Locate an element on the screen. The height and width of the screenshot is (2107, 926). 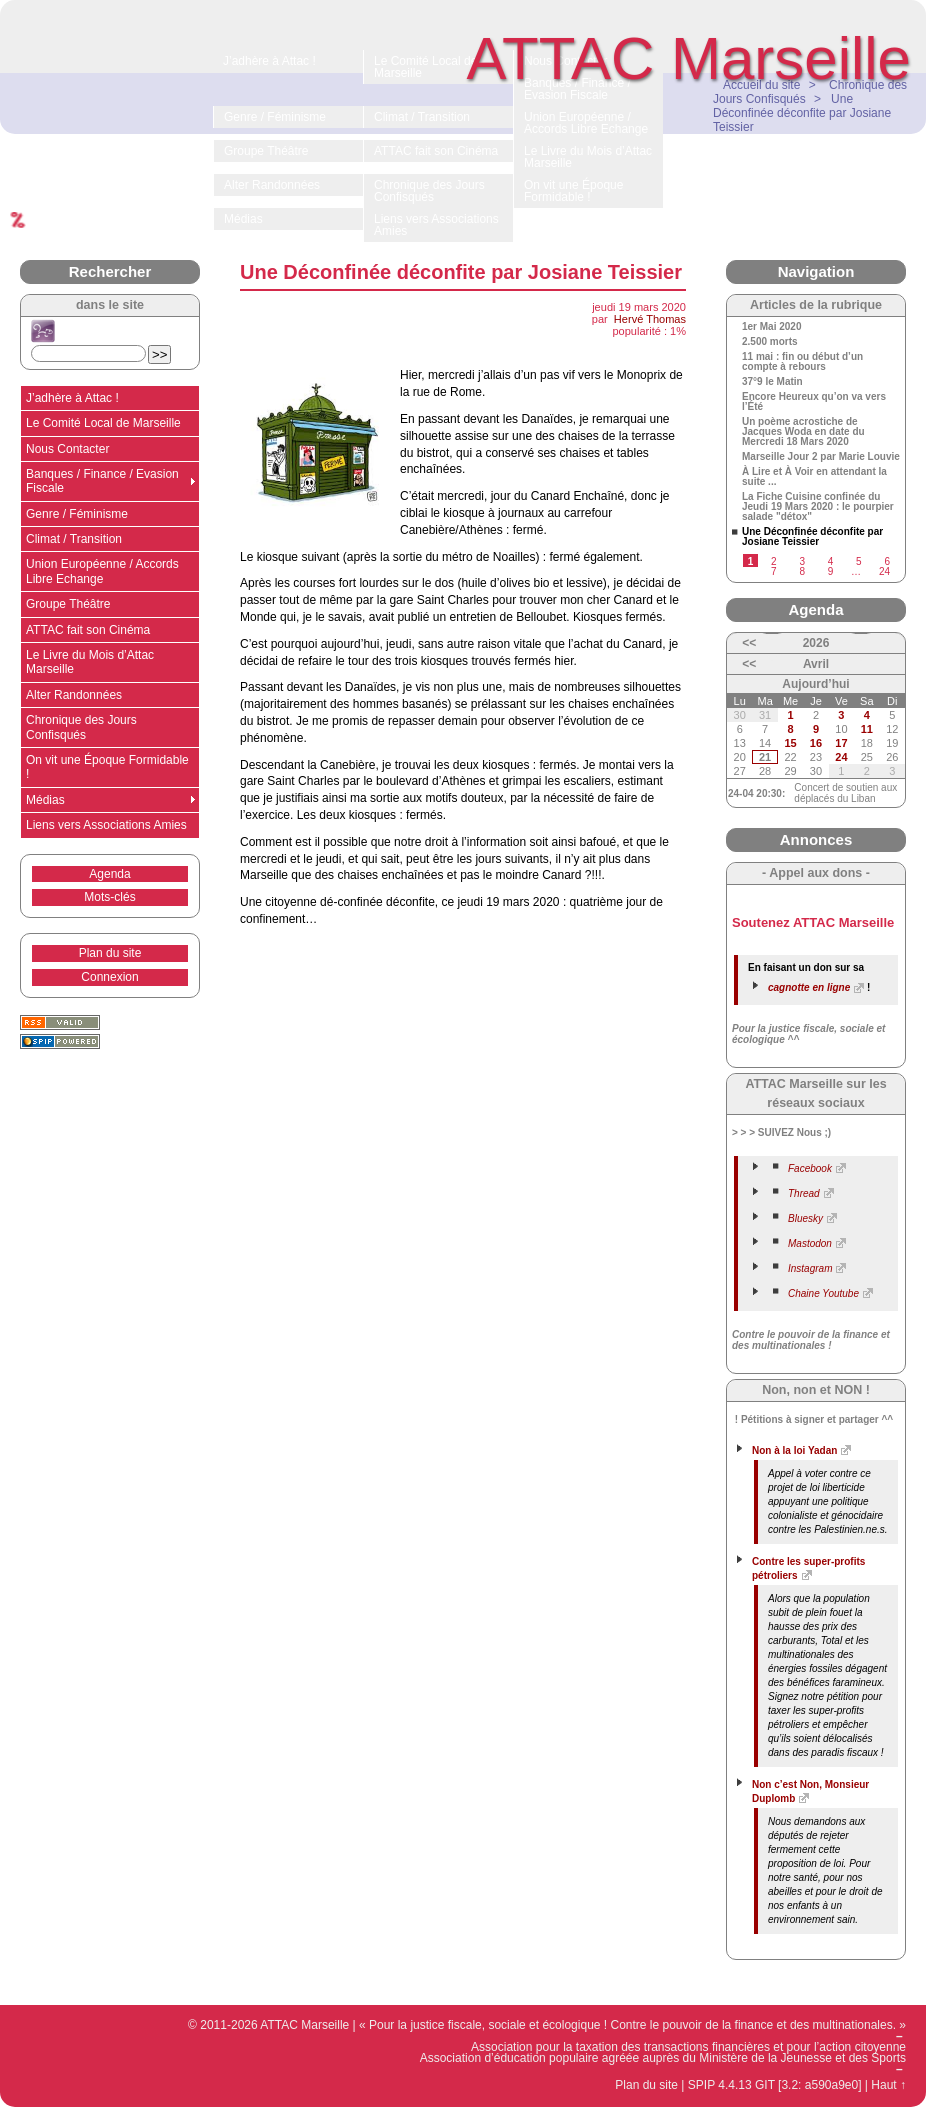
2.500 morts is located at coordinates (770, 342).